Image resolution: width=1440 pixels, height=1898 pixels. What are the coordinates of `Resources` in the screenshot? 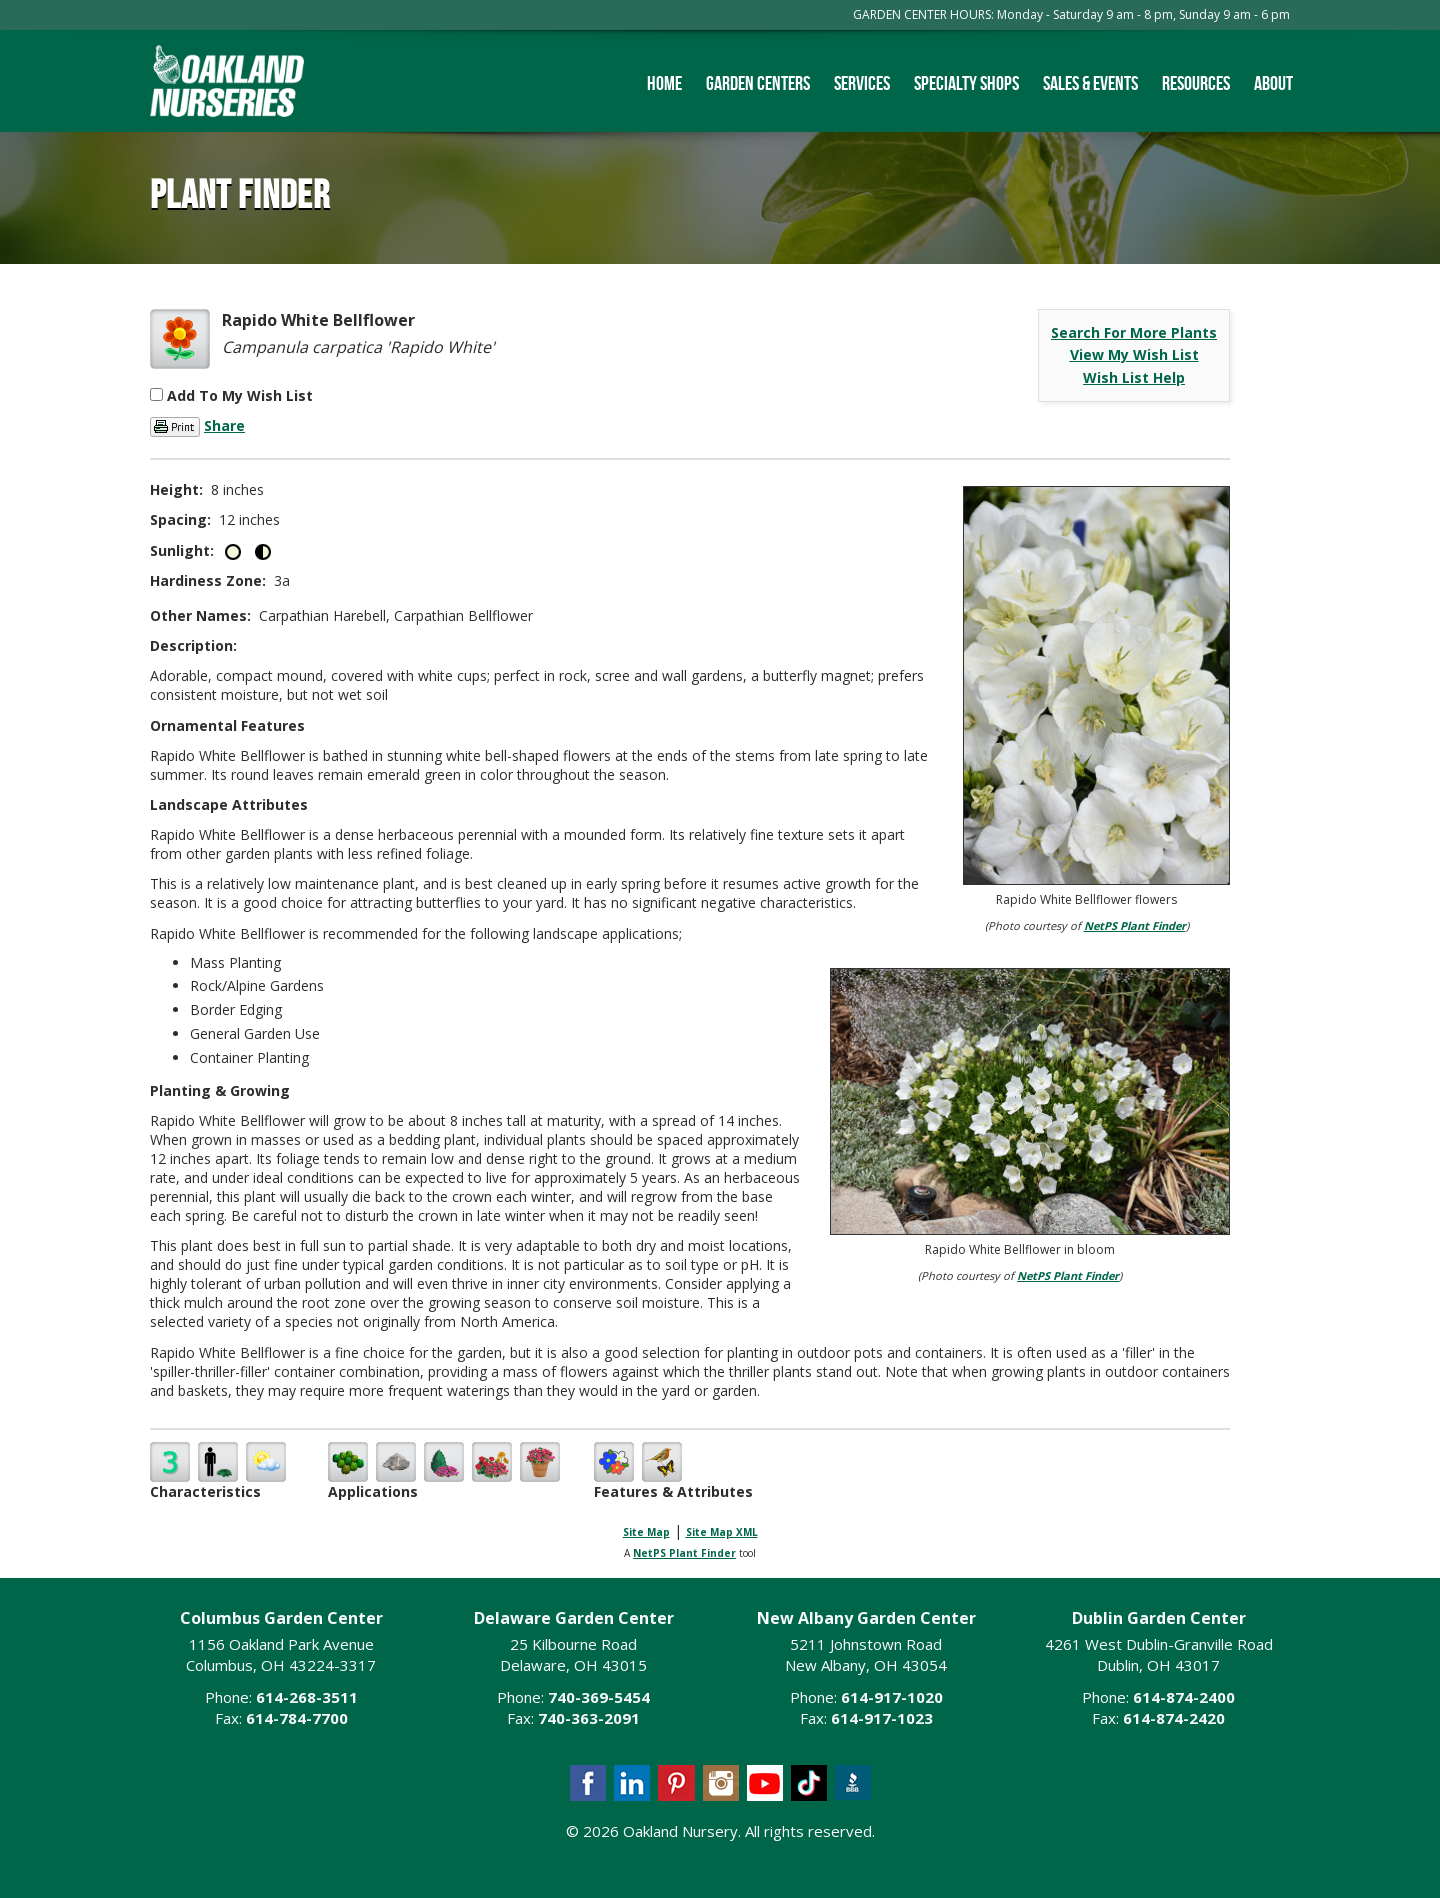 It's located at (1196, 83).